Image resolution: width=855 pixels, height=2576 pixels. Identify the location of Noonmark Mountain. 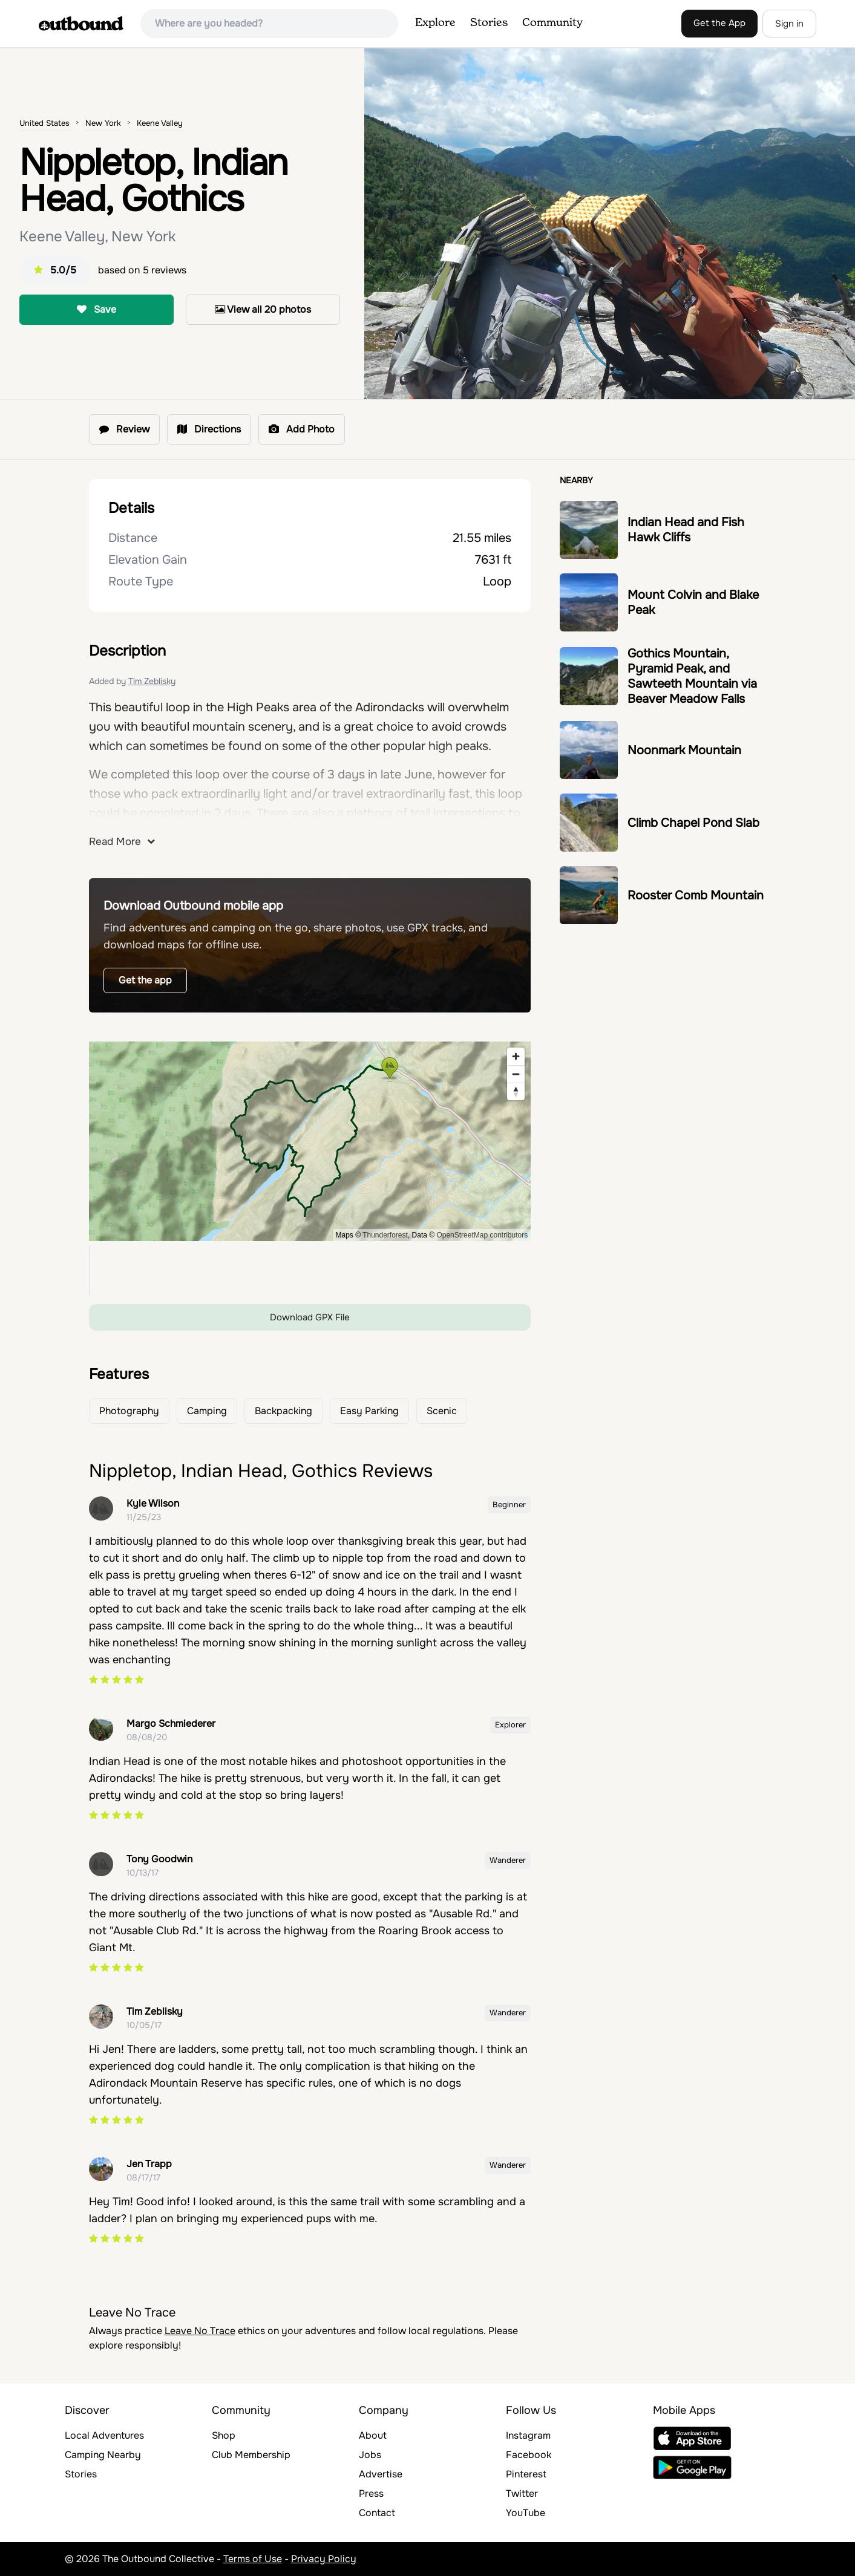
(684, 750).